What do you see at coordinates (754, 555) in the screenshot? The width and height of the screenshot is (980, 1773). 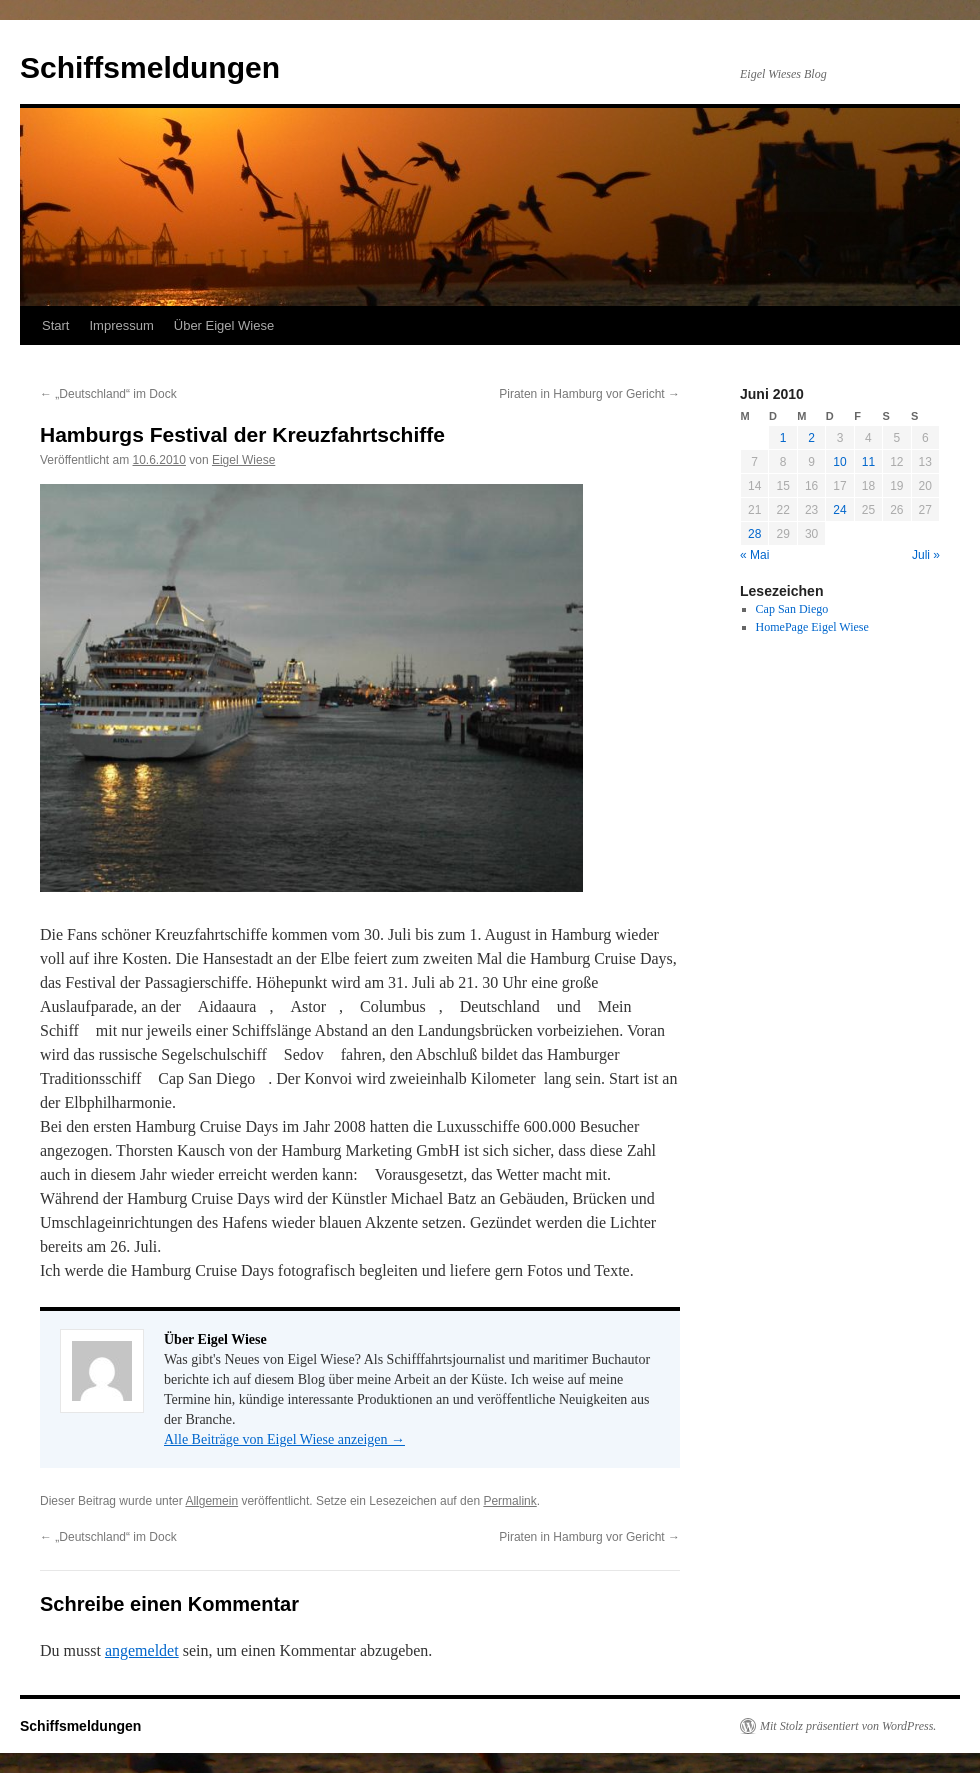 I see `« Mai` at bounding box center [754, 555].